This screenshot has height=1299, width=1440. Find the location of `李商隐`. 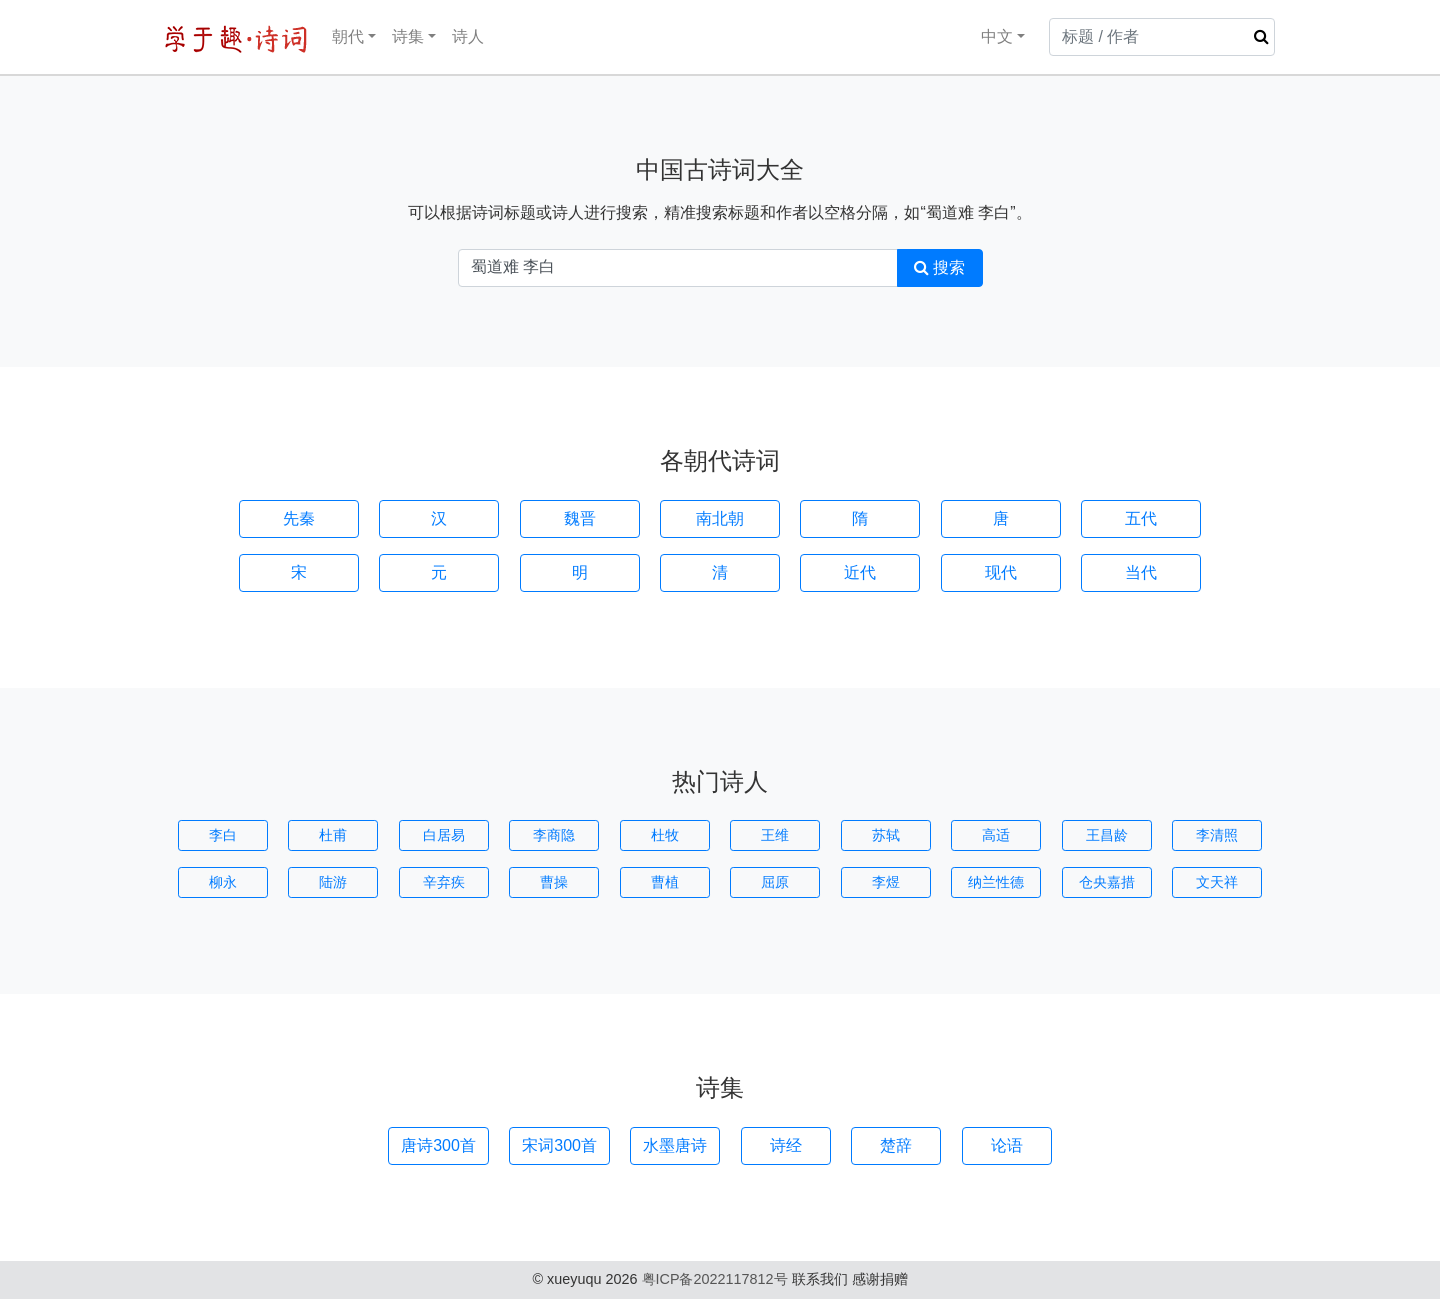

李商隐 is located at coordinates (554, 835).